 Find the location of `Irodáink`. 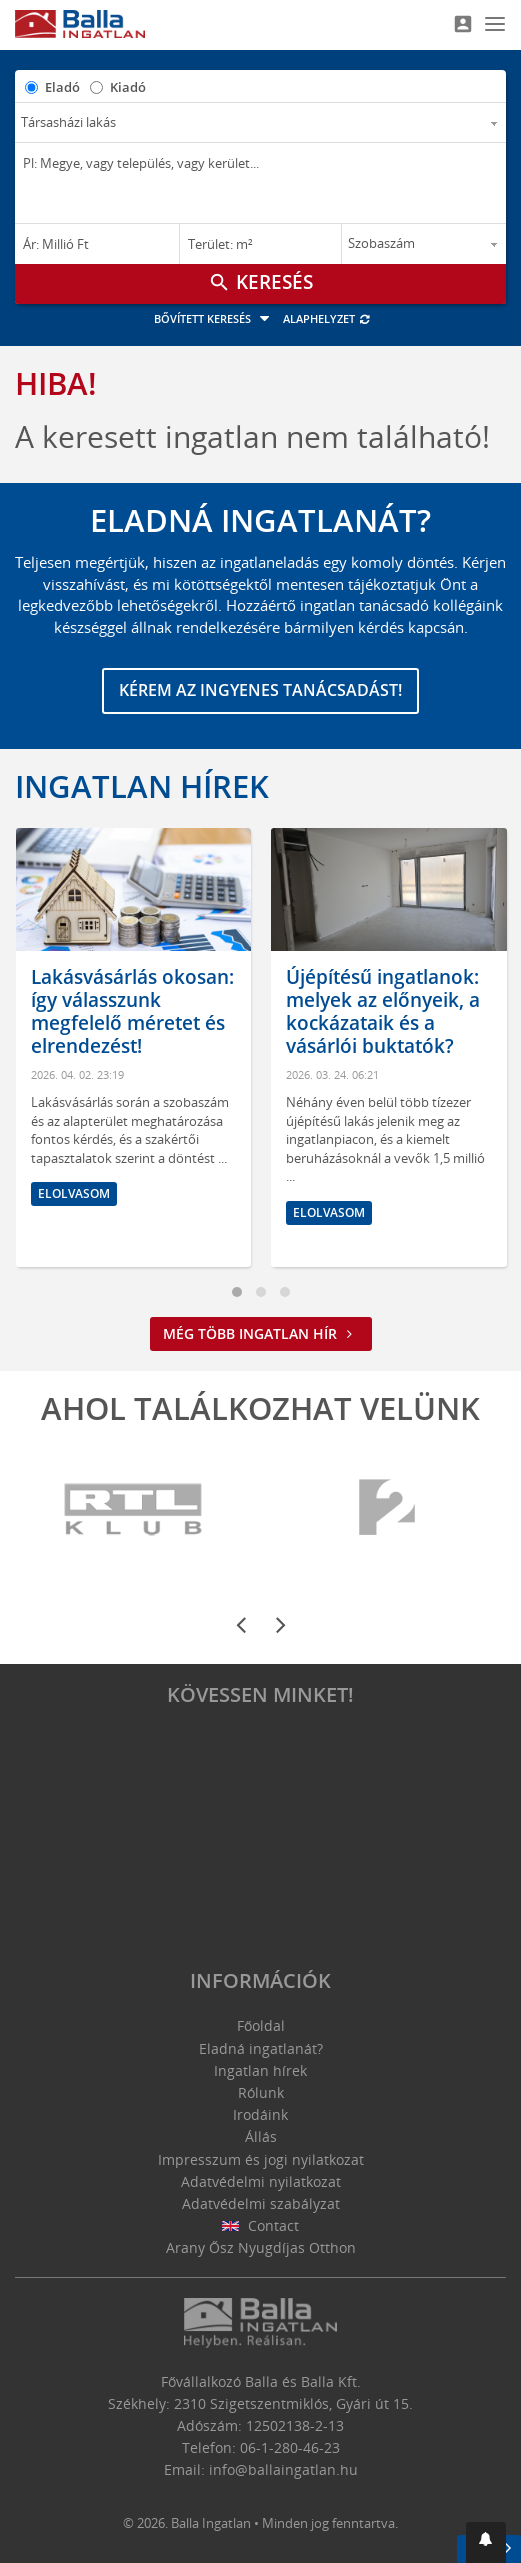

Irodáink is located at coordinates (260, 2114).